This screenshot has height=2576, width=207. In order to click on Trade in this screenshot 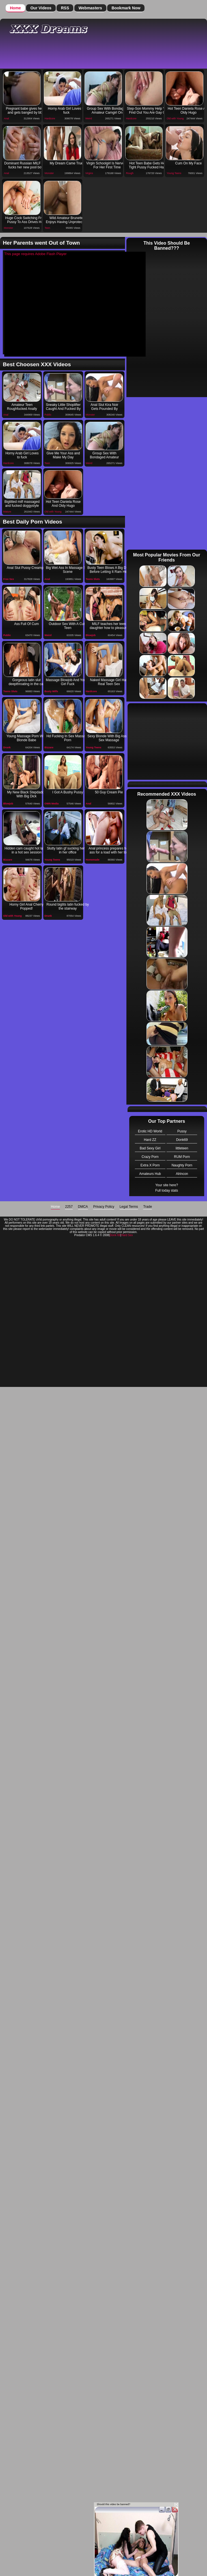, I will do `click(147, 1207)`.